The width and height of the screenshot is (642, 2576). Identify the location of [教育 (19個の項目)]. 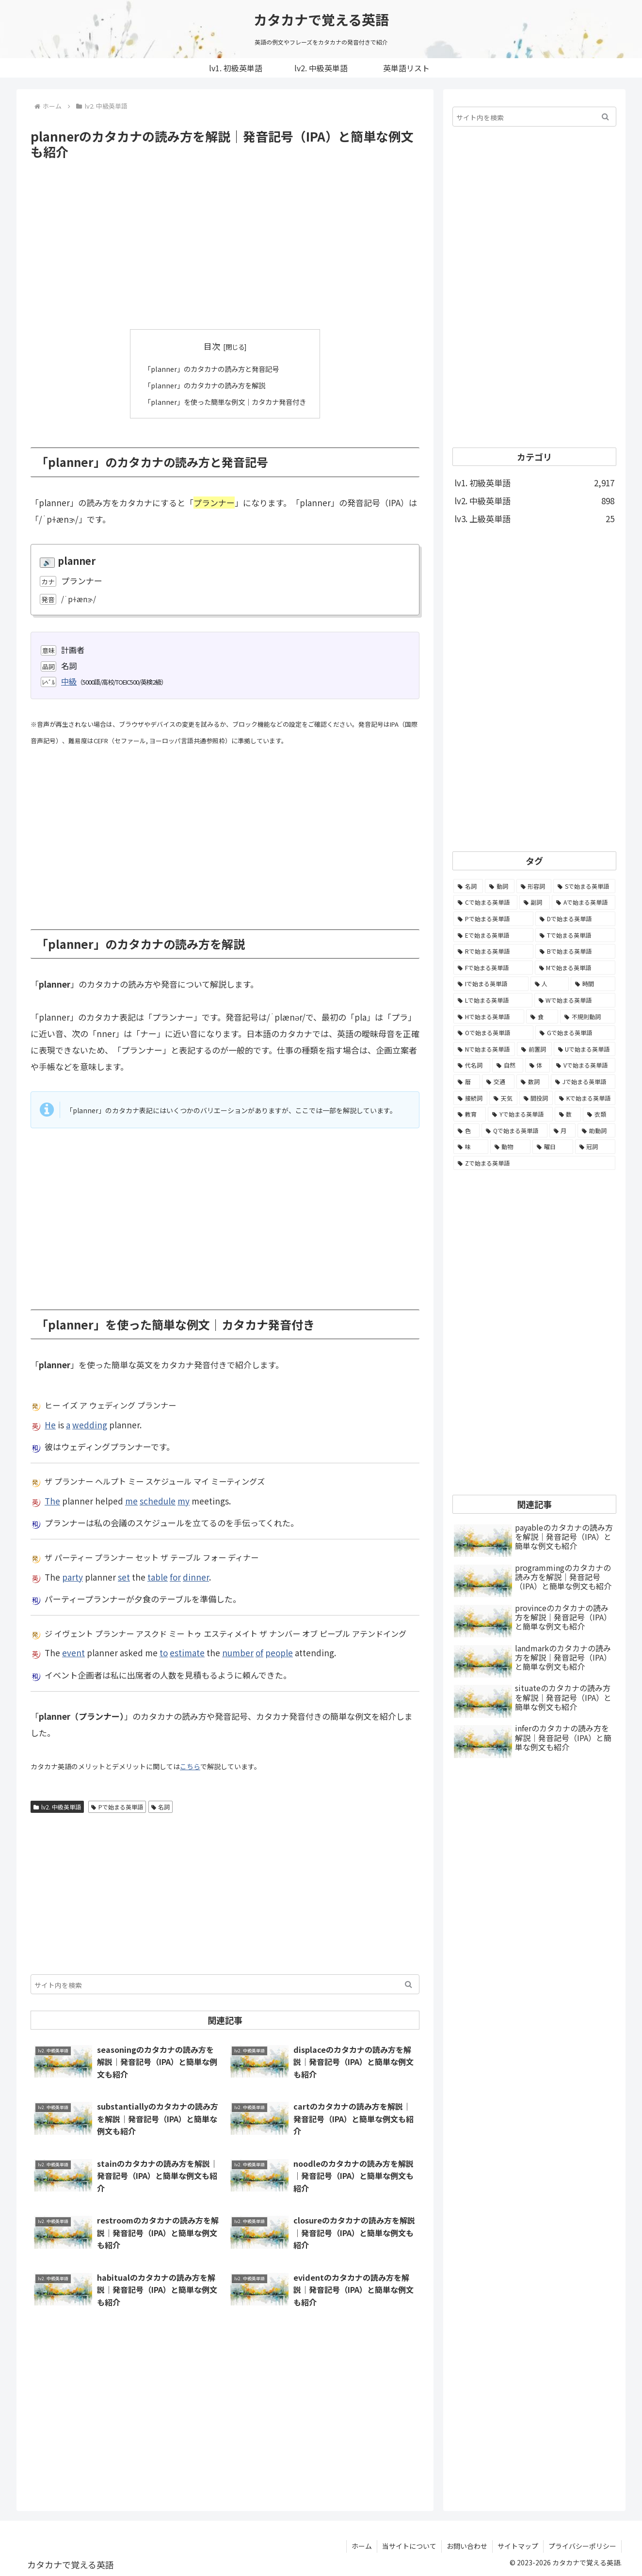
(469, 1114).